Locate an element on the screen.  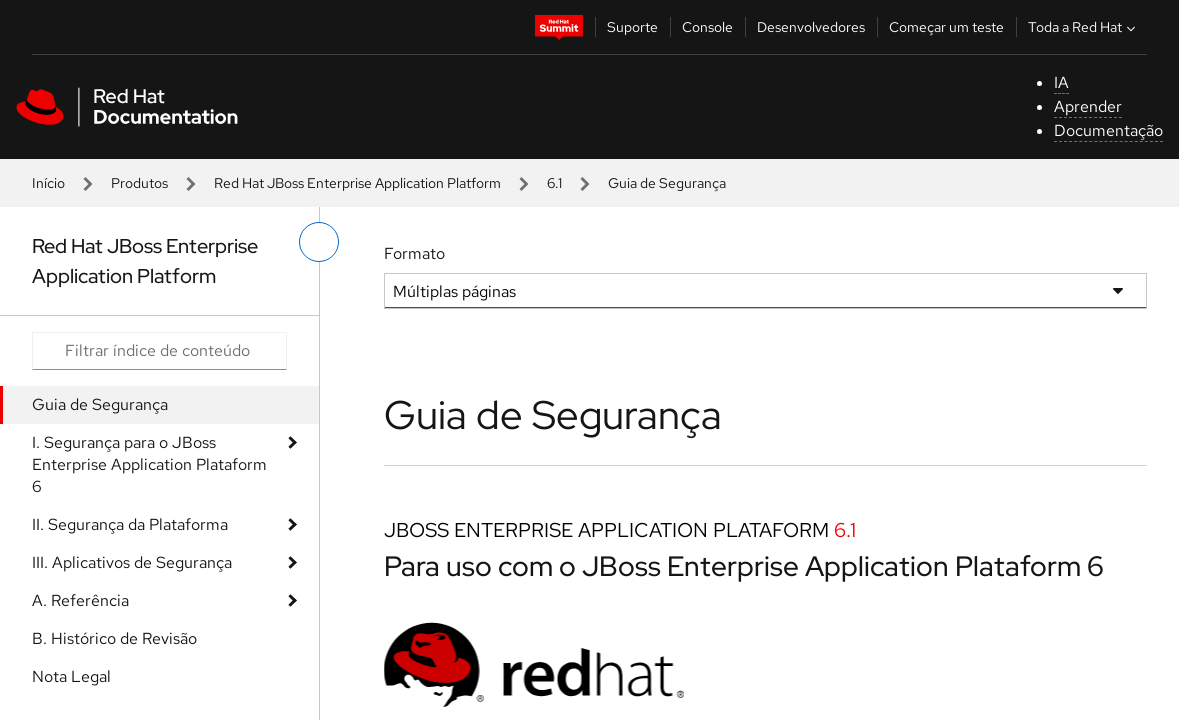
Desenvolvedores is located at coordinates (811, 27).